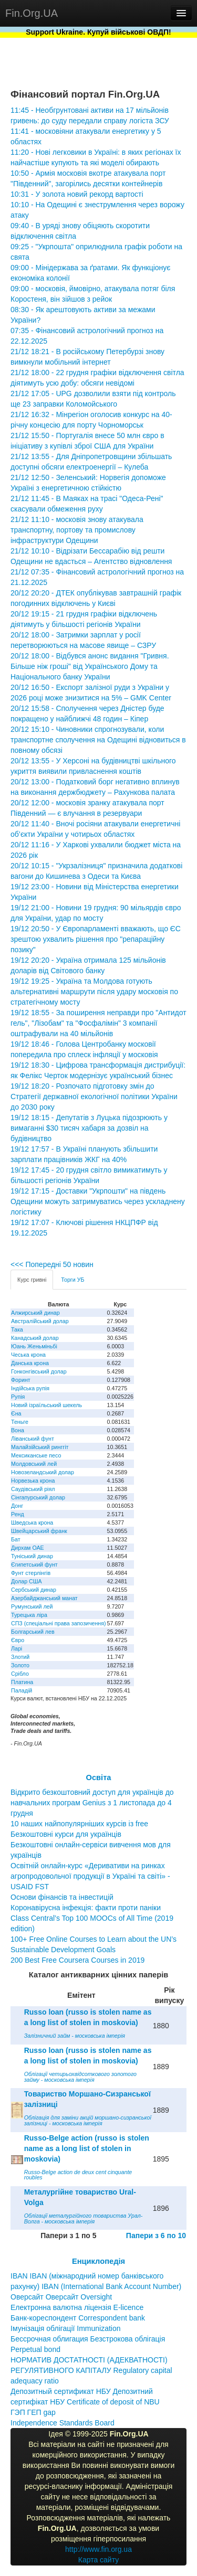  Describe the element at coordinates (17, 1329) in the screenshot. I see `Така` at that location.